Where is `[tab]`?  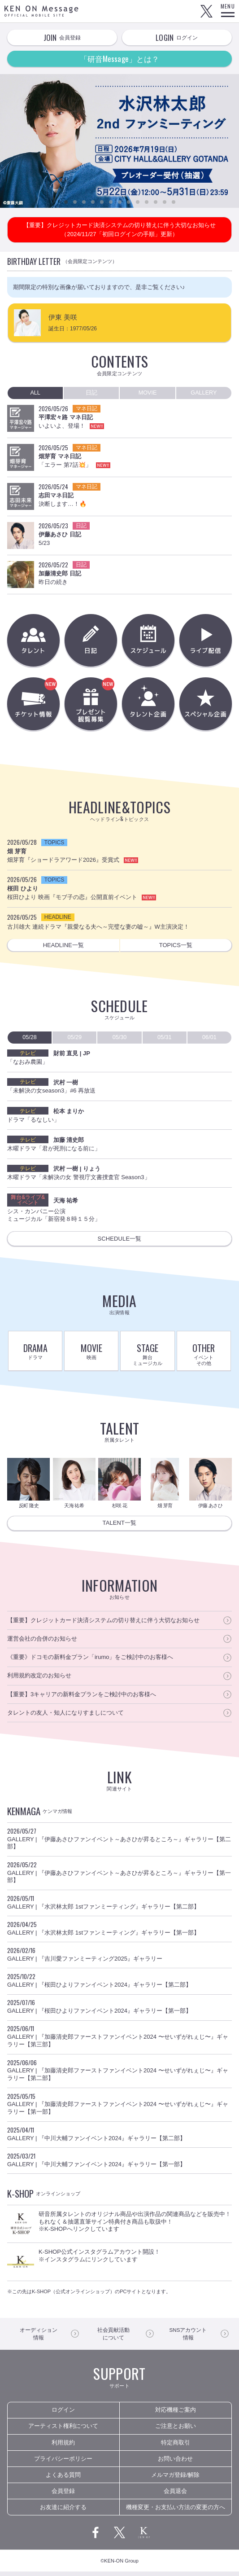 [tab] is located at coordinates (35, 393).